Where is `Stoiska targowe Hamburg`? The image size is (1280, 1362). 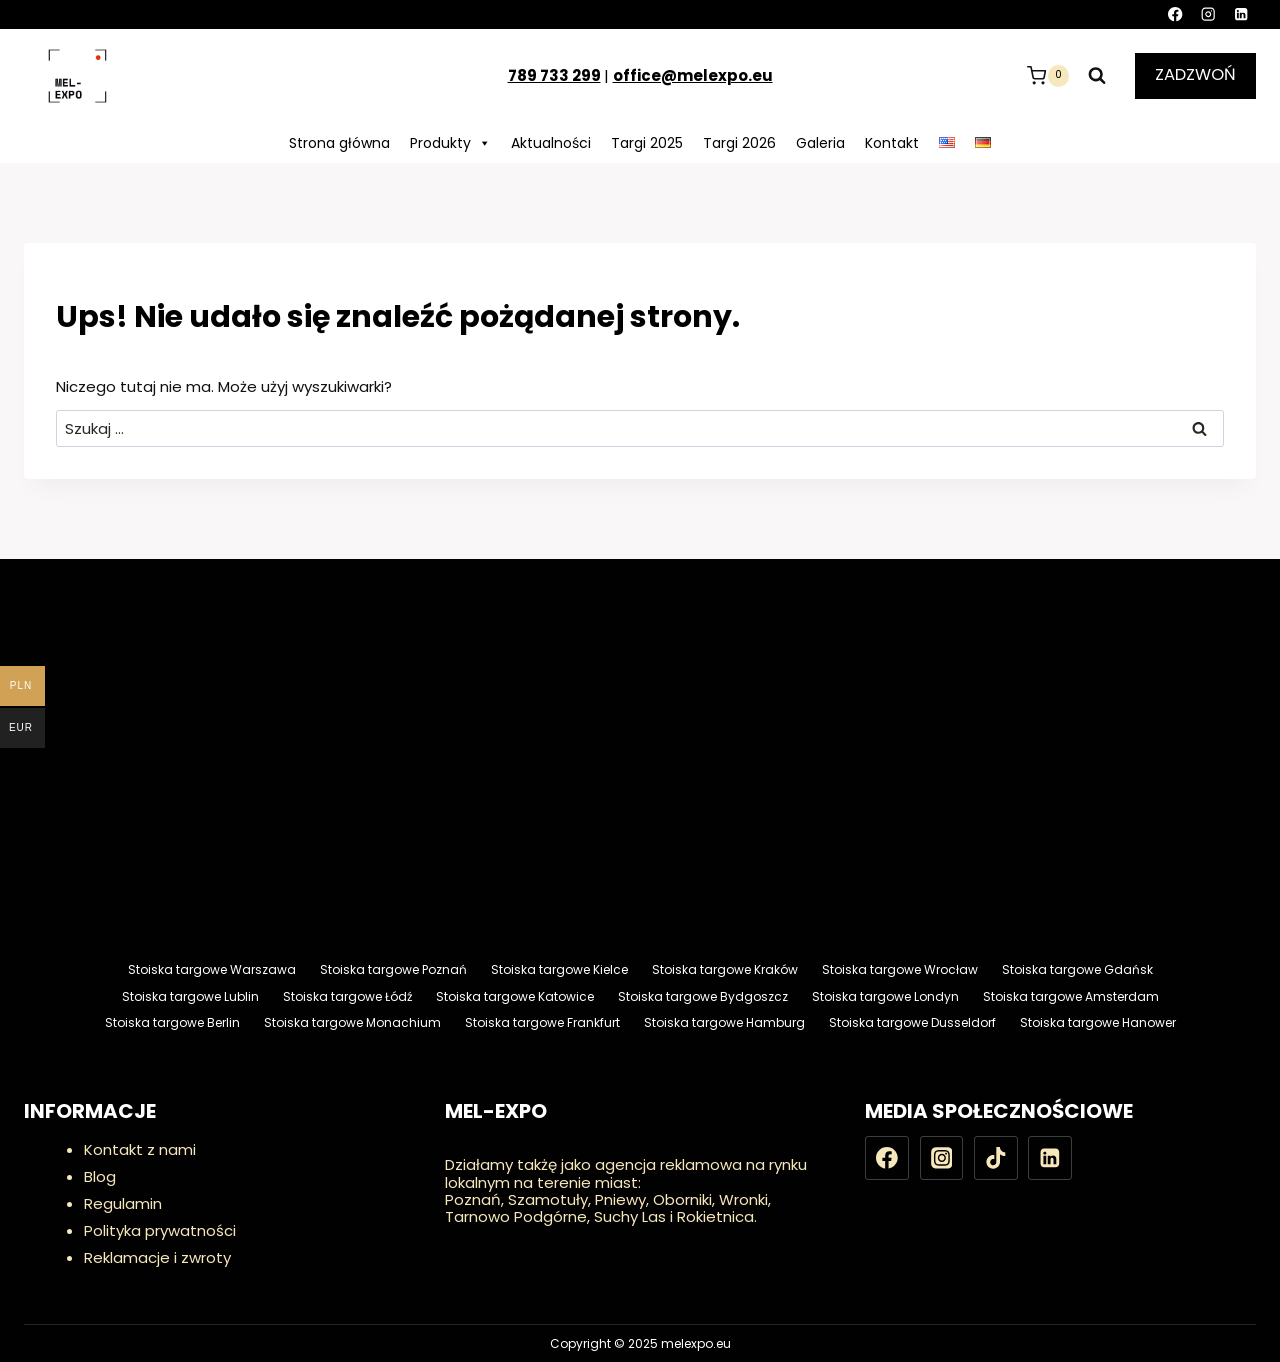 Stoiska targowe Hamburg is located at coordinates (724, 1022).